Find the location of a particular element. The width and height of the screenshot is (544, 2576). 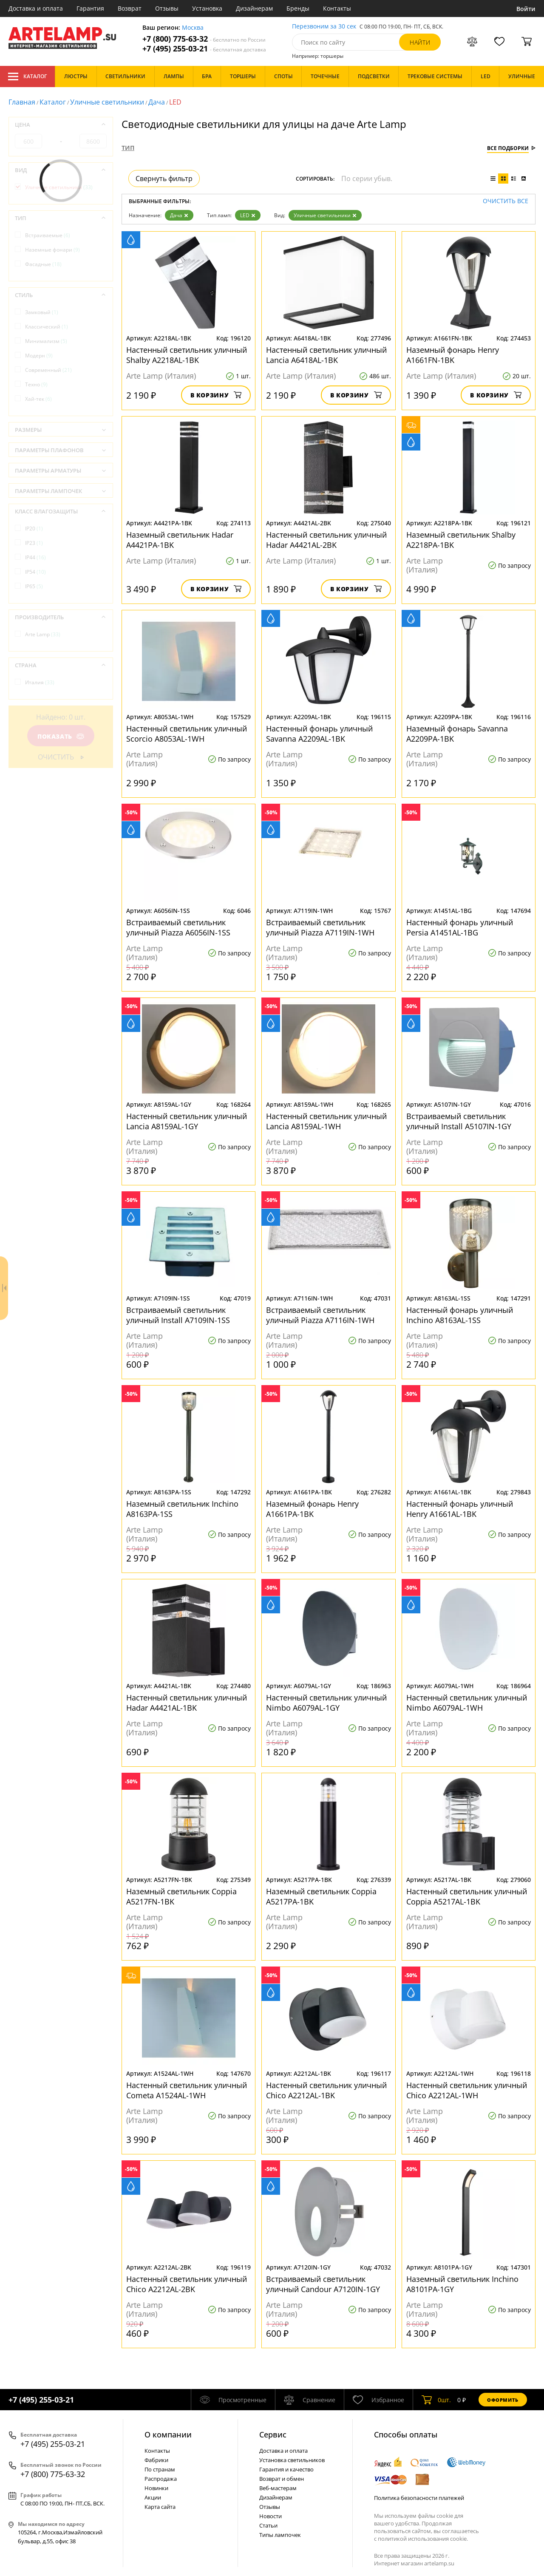

Встраиваемый светильник уличный Candour A7120IN-1GY is located at coordinates (323, 2284).